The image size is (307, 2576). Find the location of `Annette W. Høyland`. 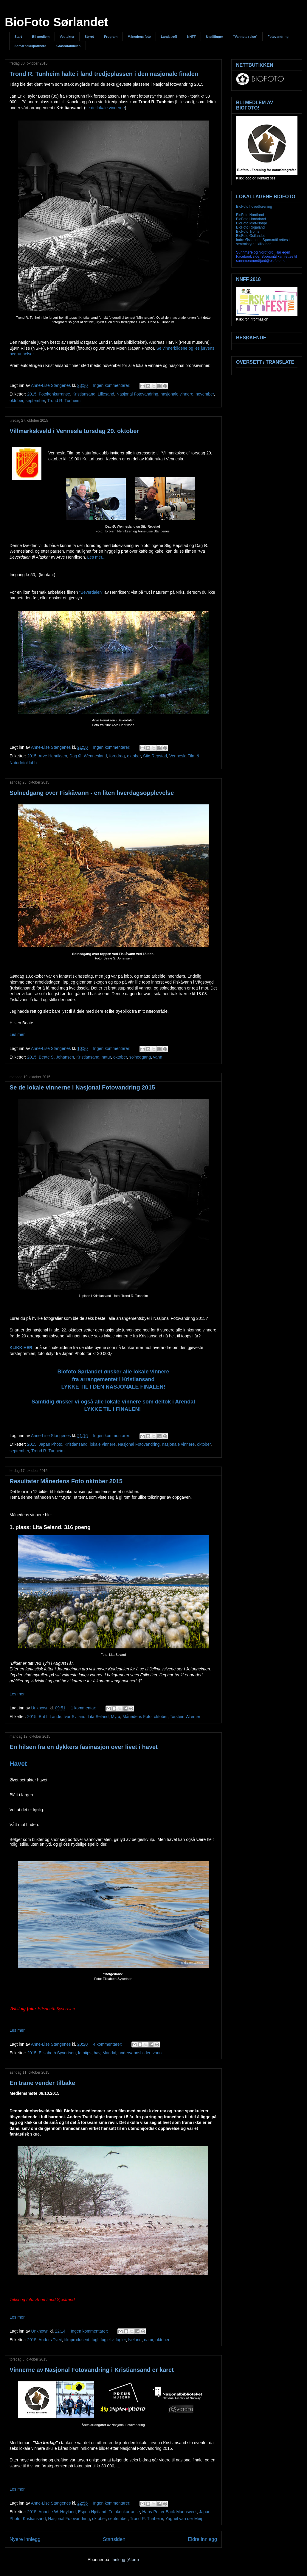

Annette W. Høyland is located at coordinates (57, 2511).